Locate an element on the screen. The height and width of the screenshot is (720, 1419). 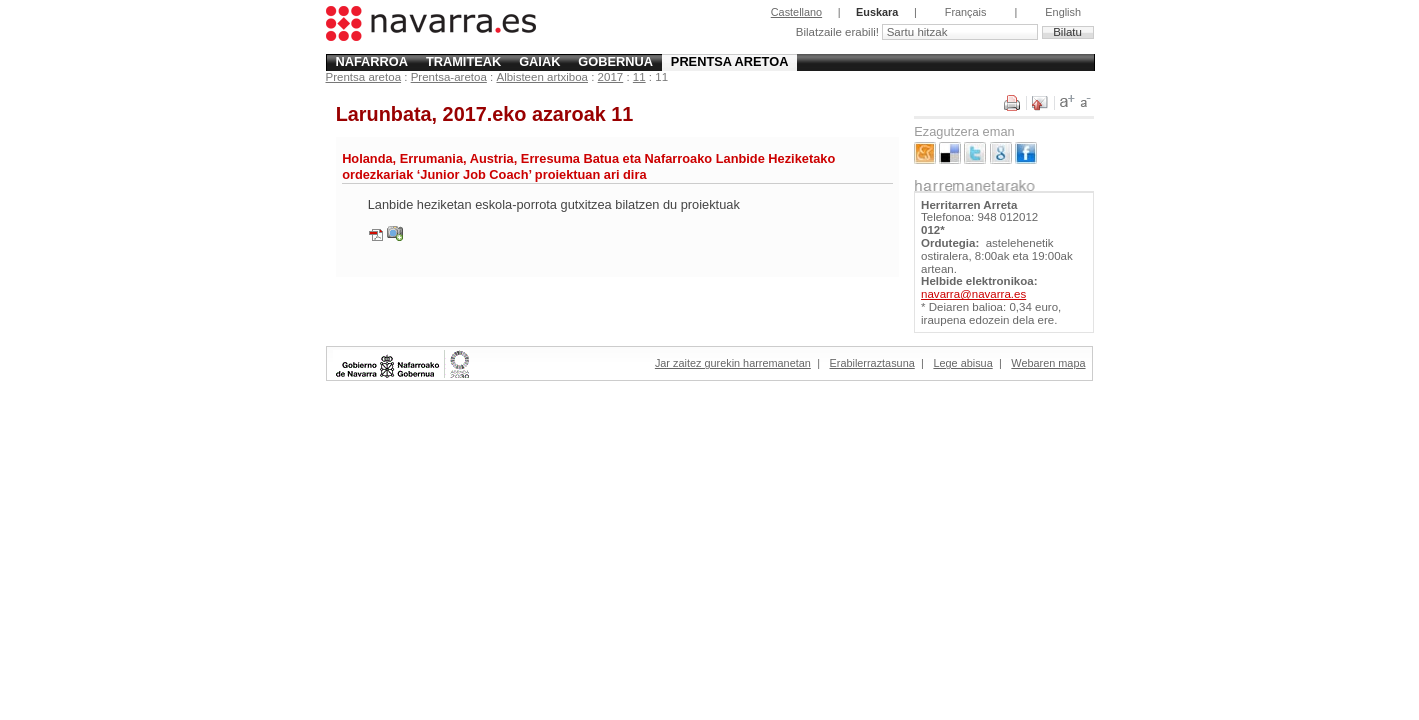
Tramiteak is located at coordinates (463, 61).